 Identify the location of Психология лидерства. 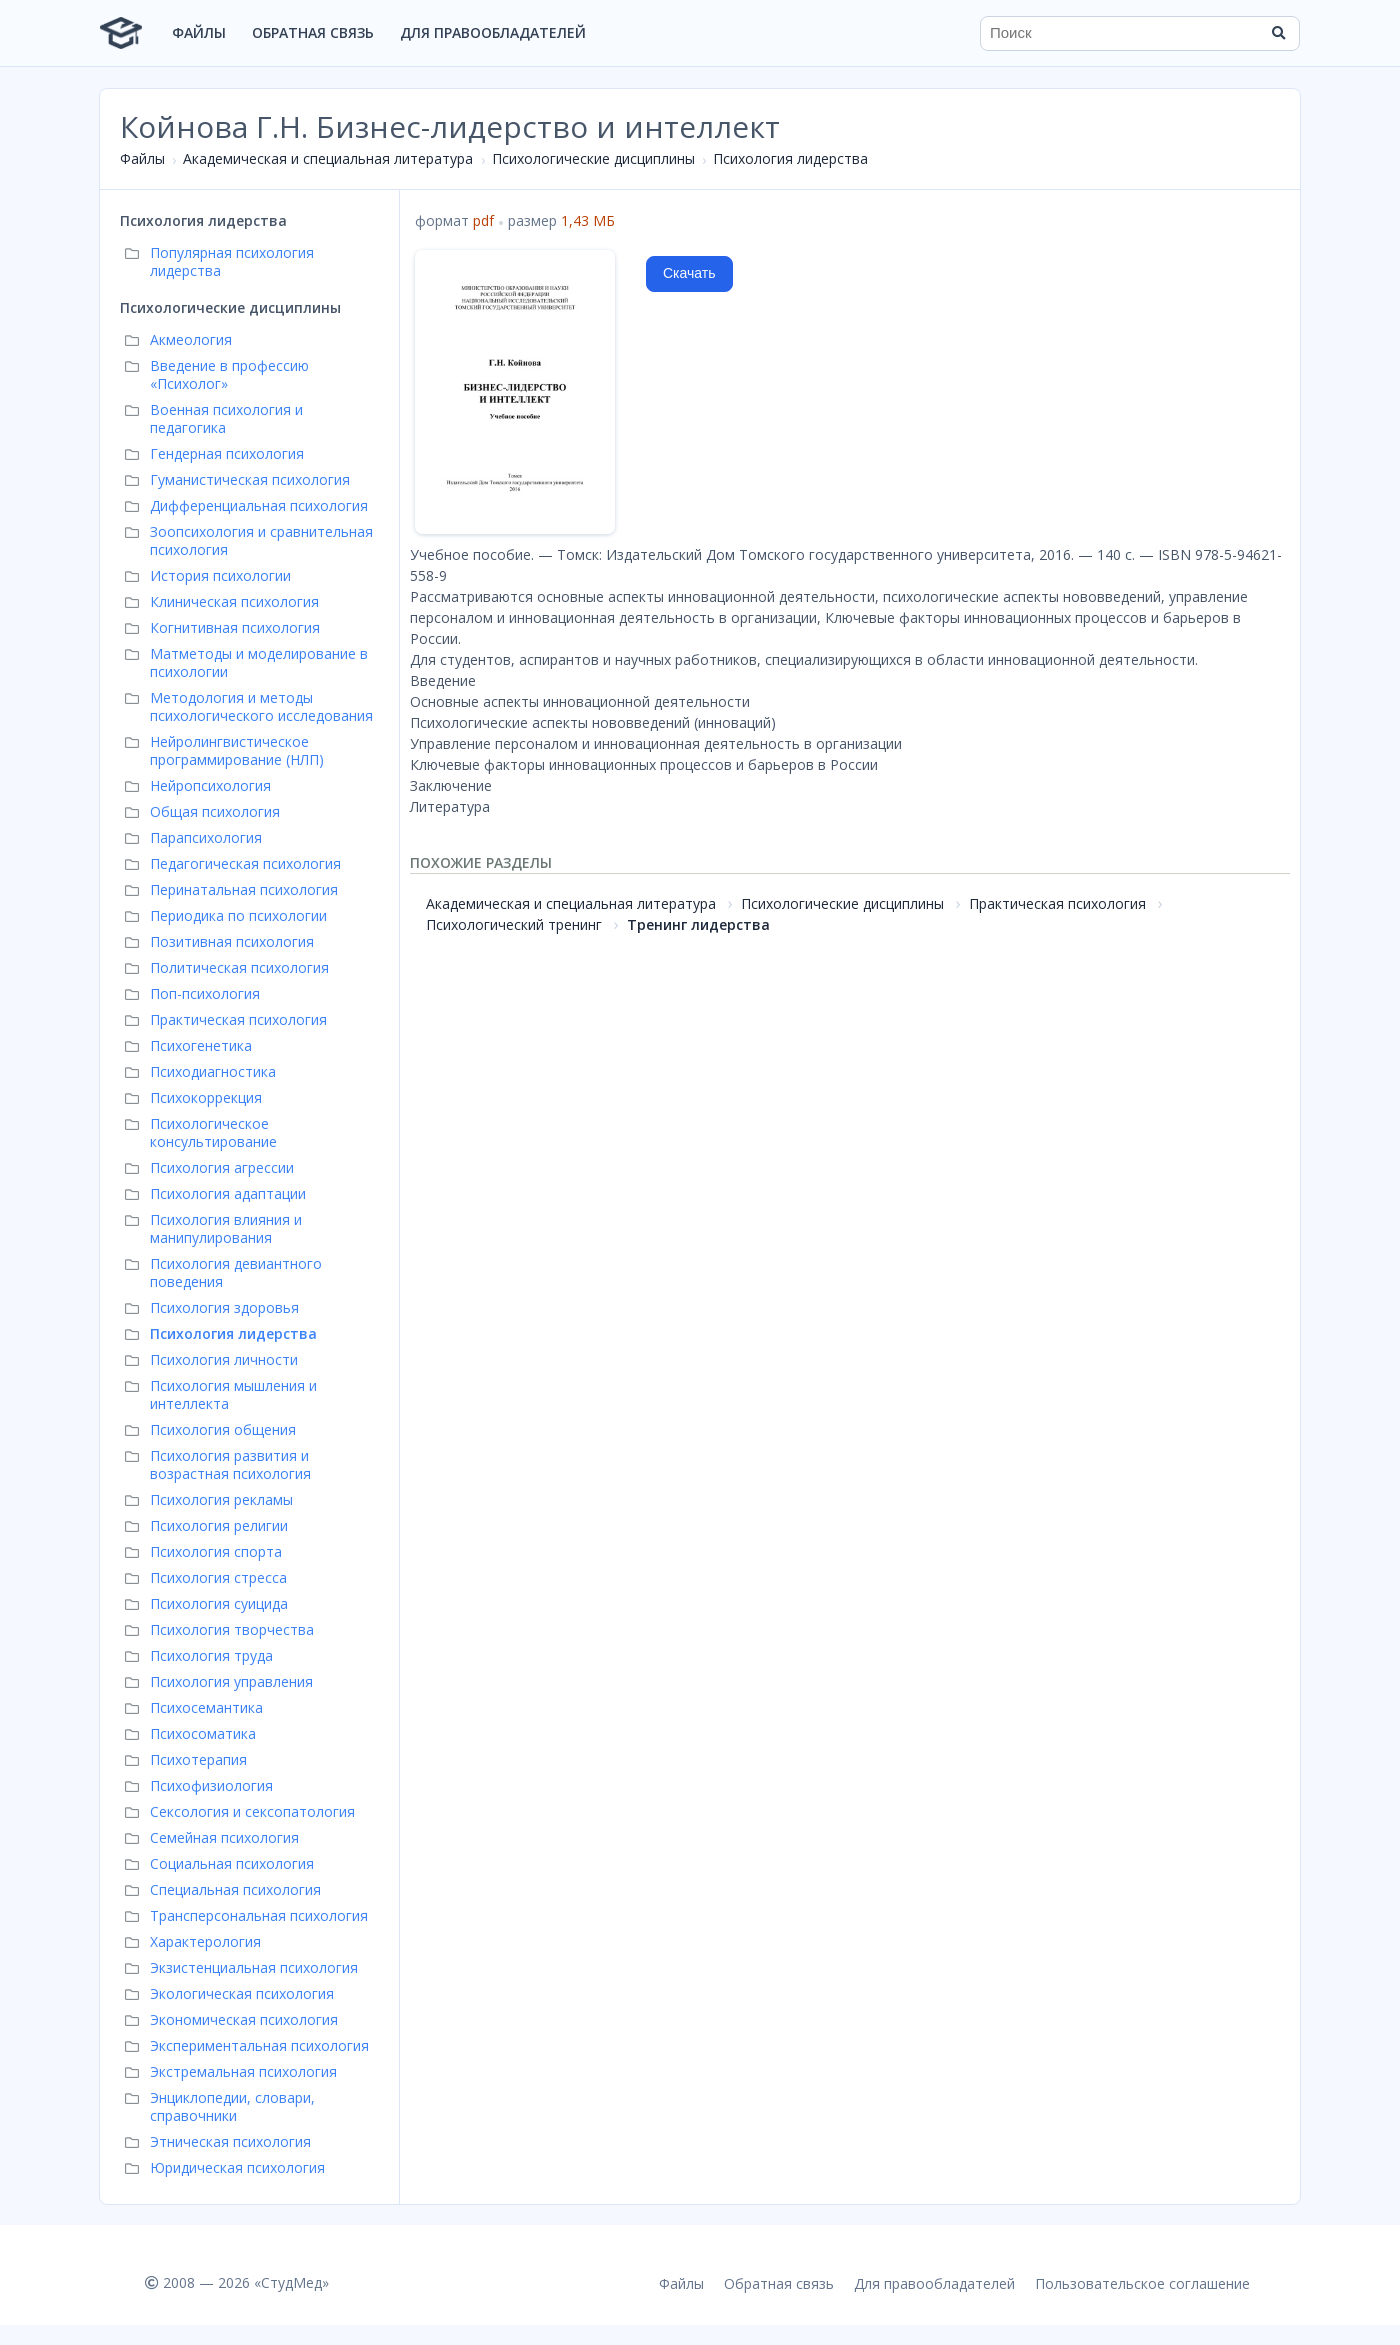
(790, 158).